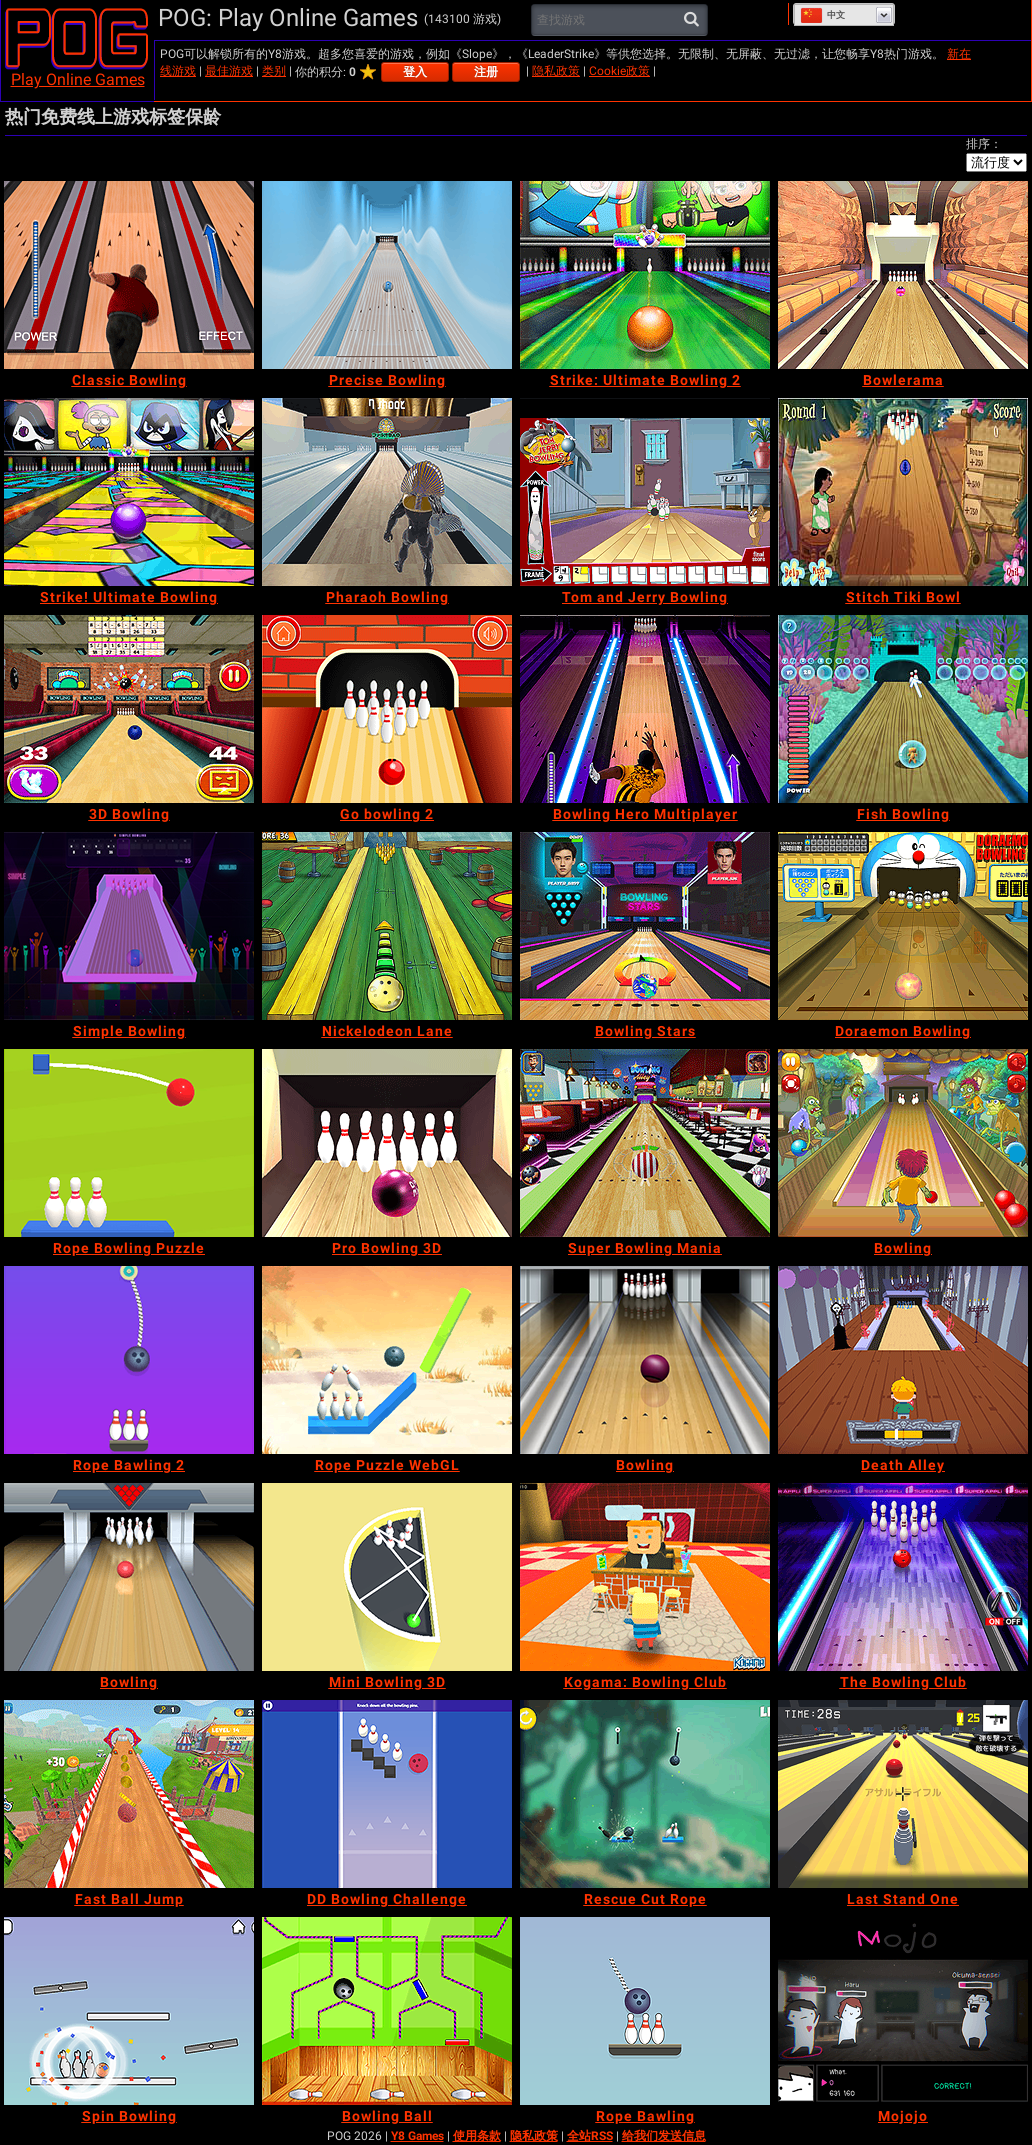  What do you see at coordinates (984, 144) in the screenshot?
I see `排序：` at bounding box center [984, 144].